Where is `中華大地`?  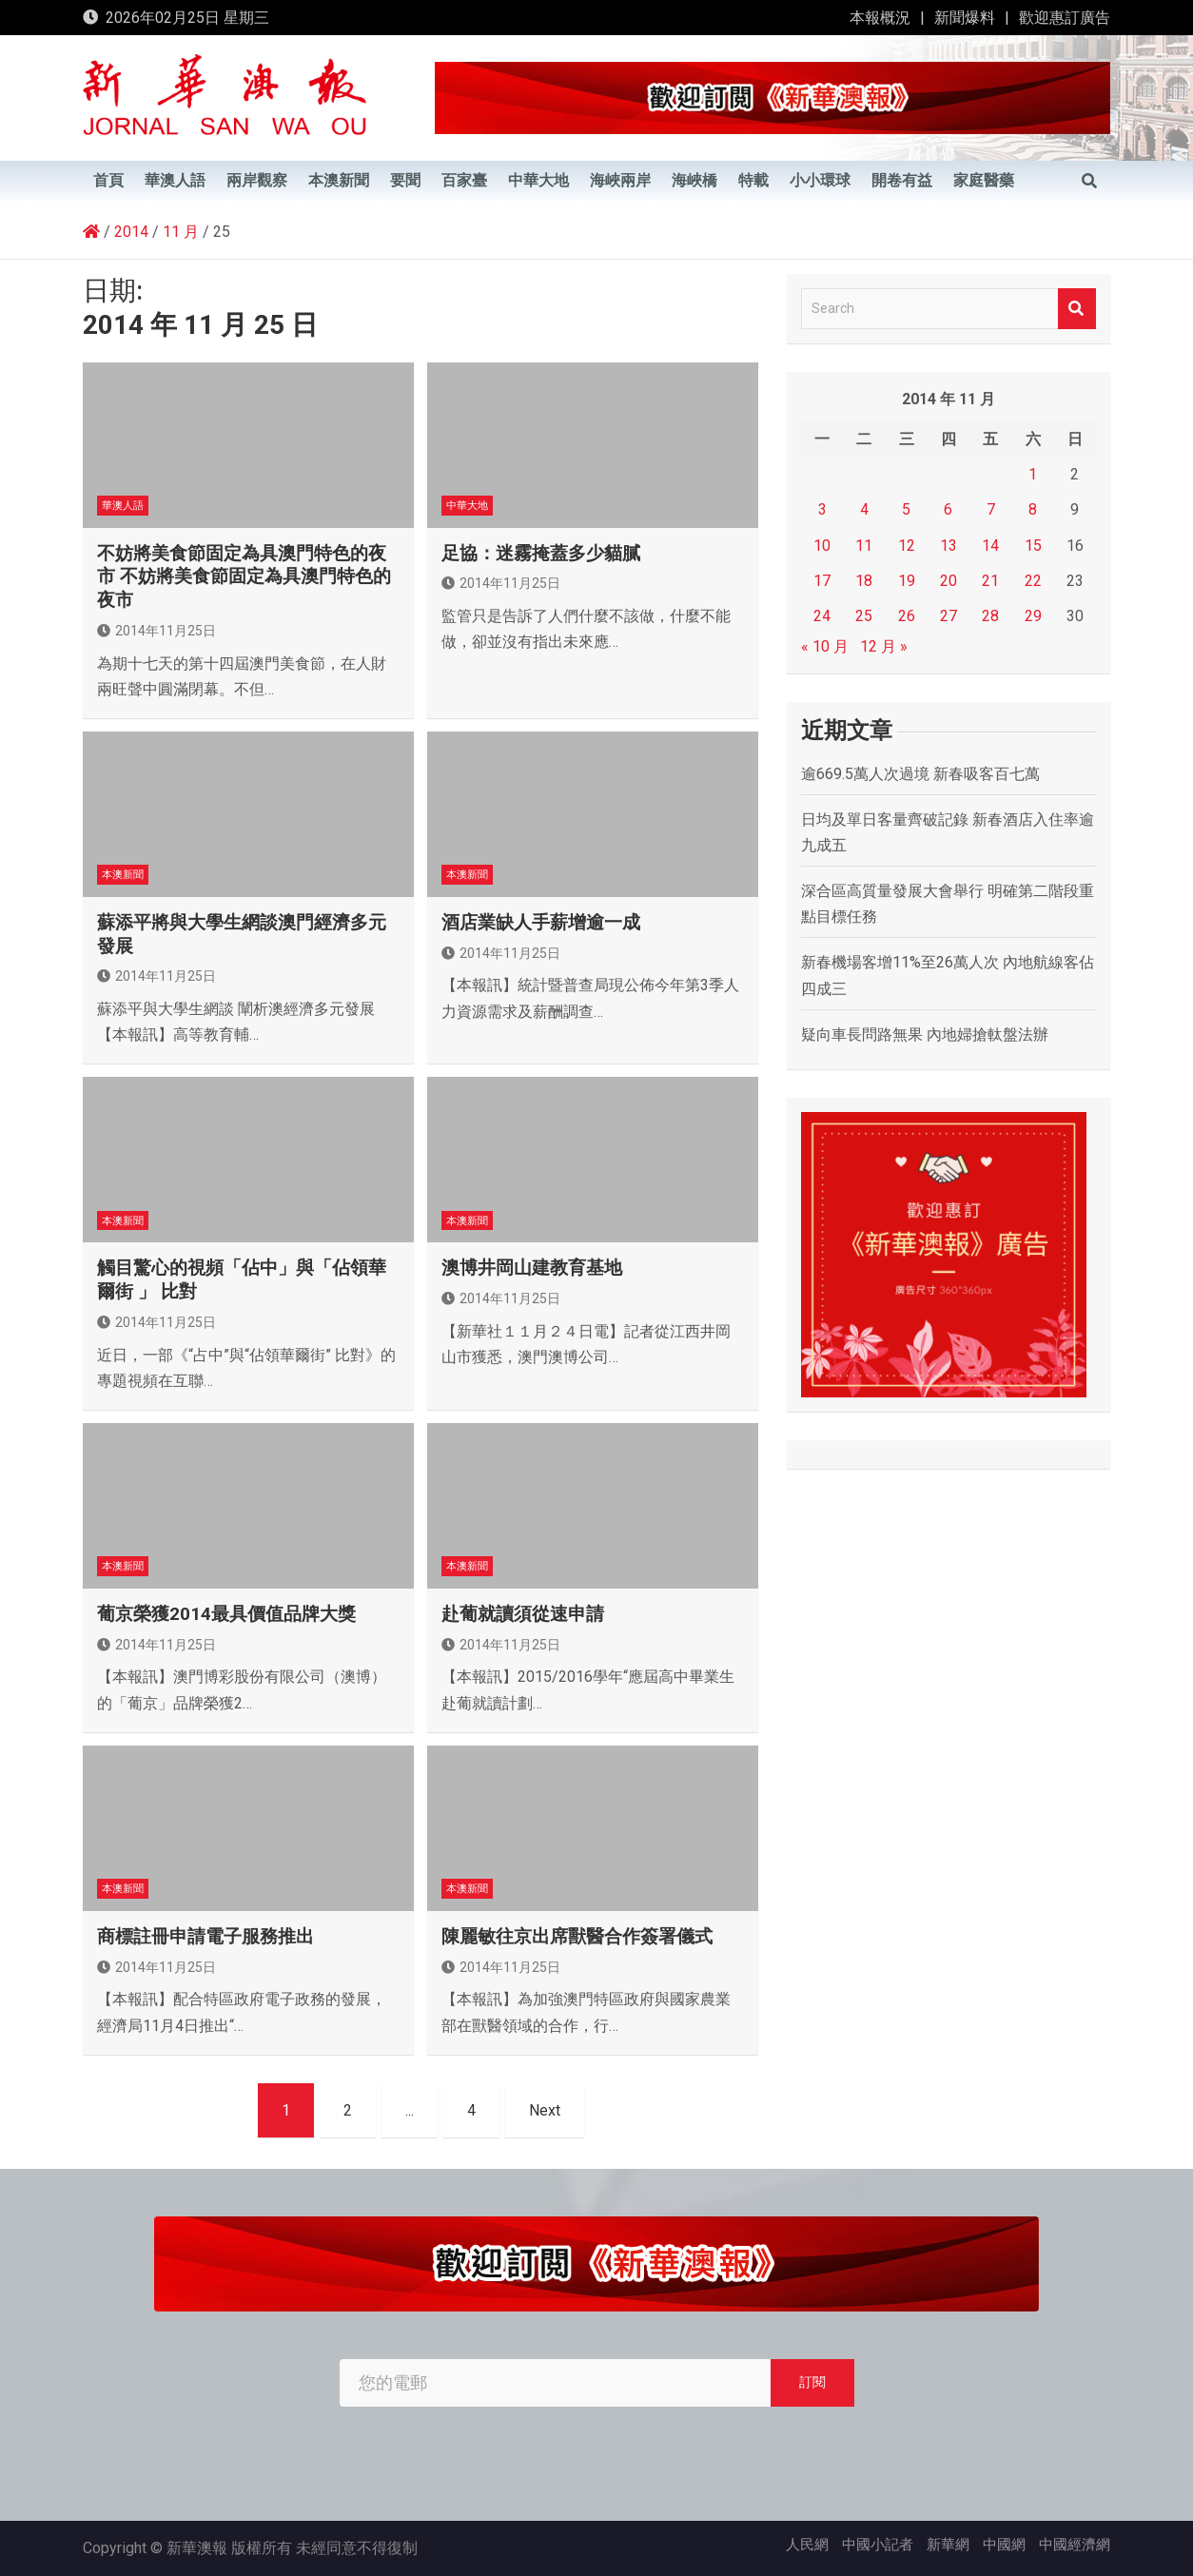 中華大地 is located at coordinates (538, 180).